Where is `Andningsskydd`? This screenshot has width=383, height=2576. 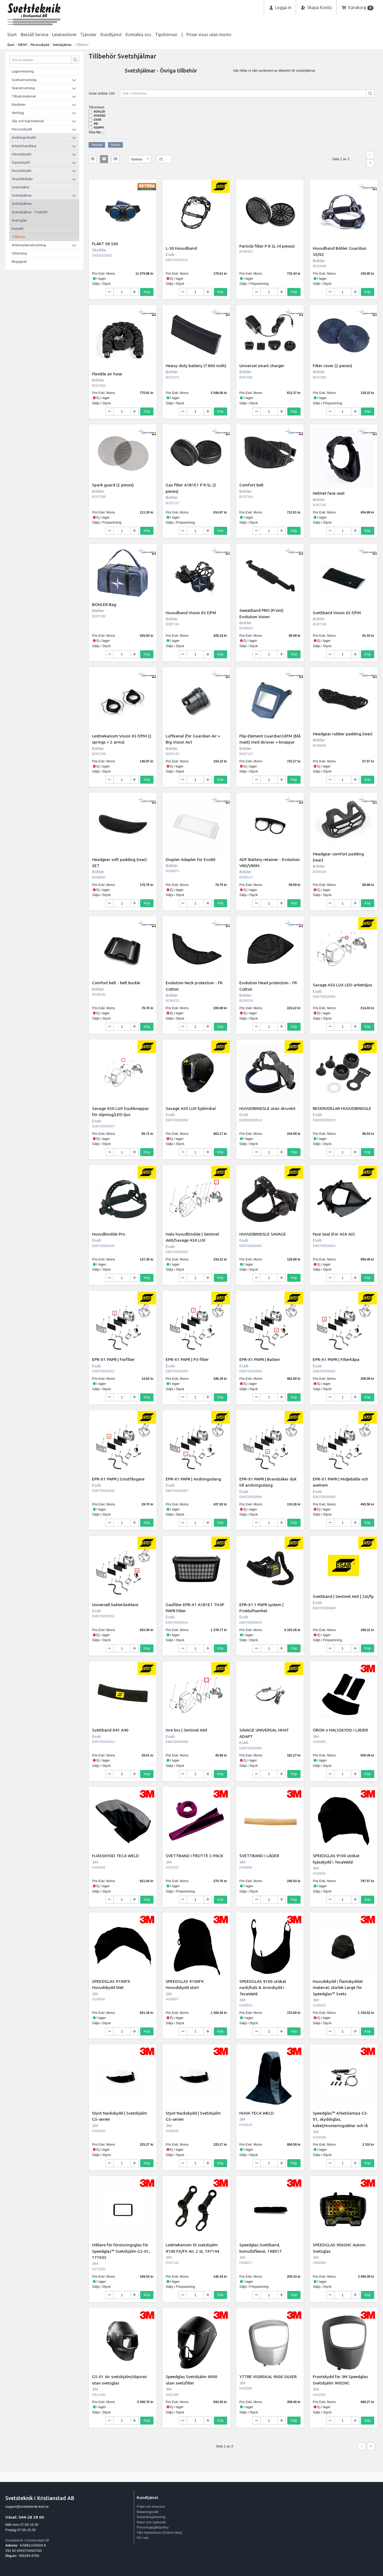
Andningsskydd is located at coordinates (24, 137).